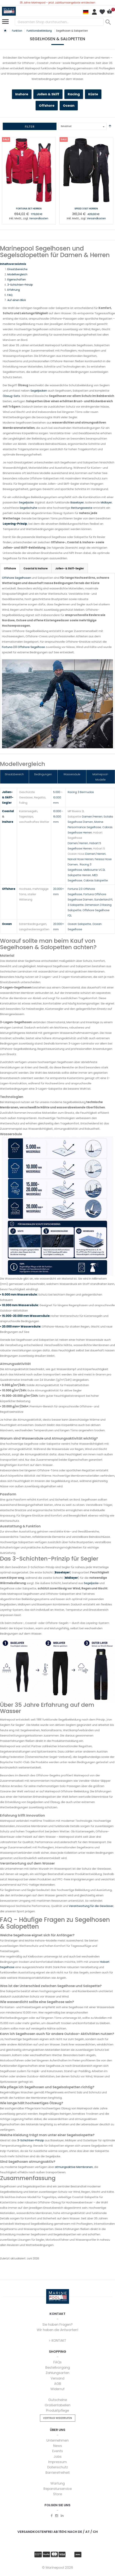 The width and height of the screenshot is (115, 2576). Describe the element at coordinates (8, 811) in the screenshot. I see `Coastal` at that location.